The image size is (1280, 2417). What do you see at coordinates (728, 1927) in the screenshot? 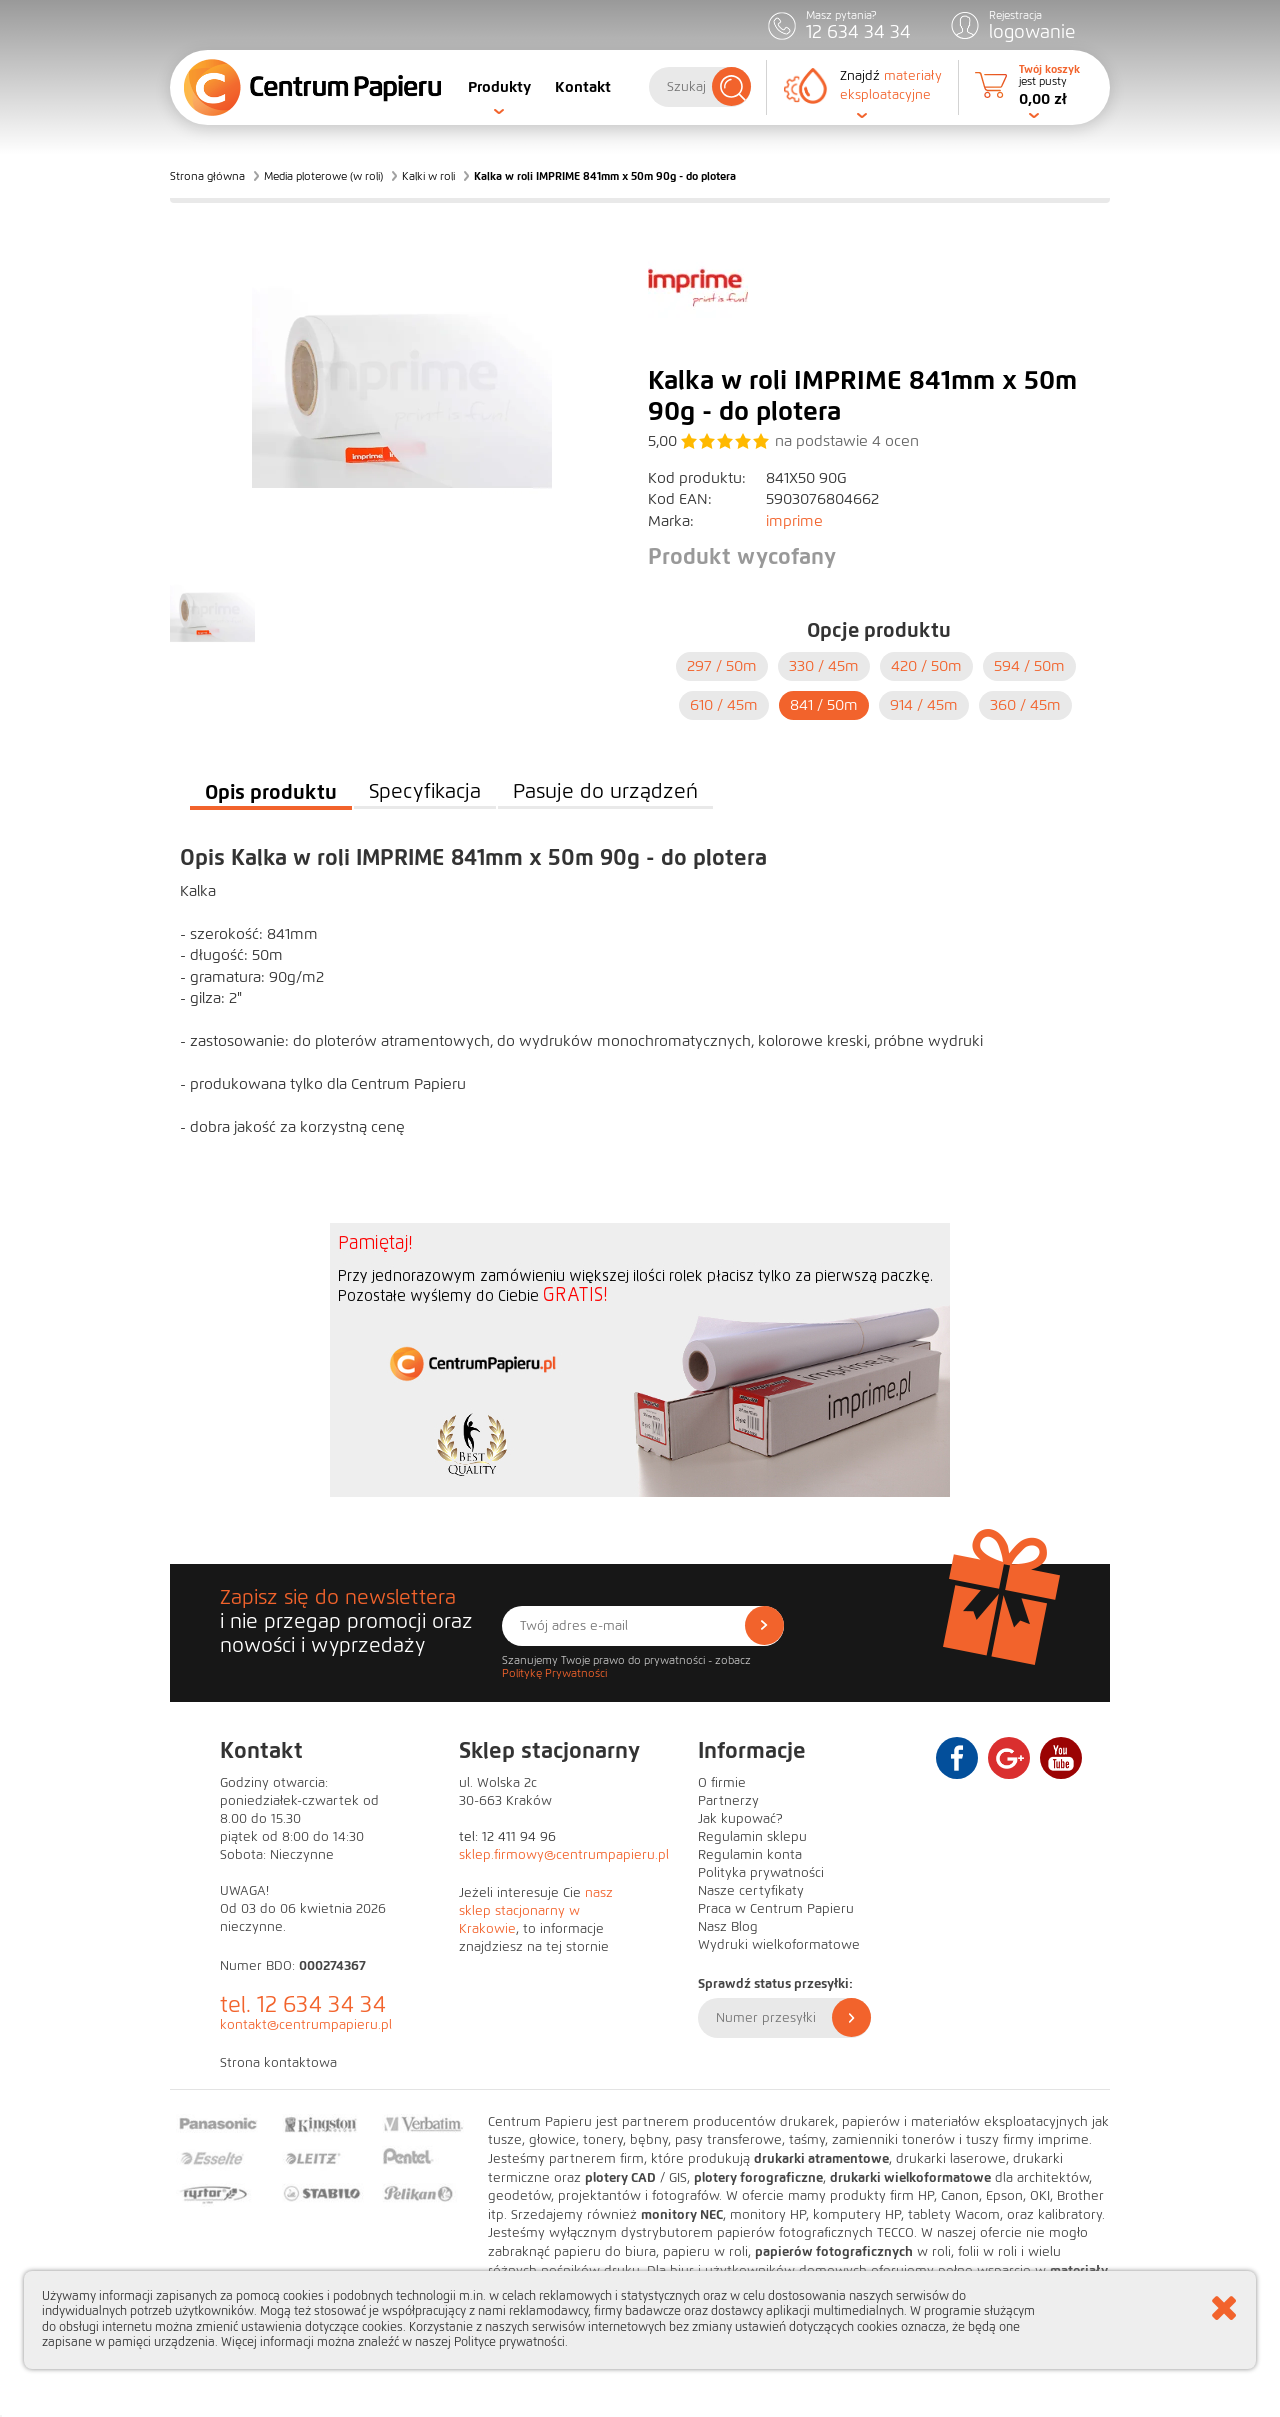
I see `Nasz Blog` at bounding box center [728, 1927].